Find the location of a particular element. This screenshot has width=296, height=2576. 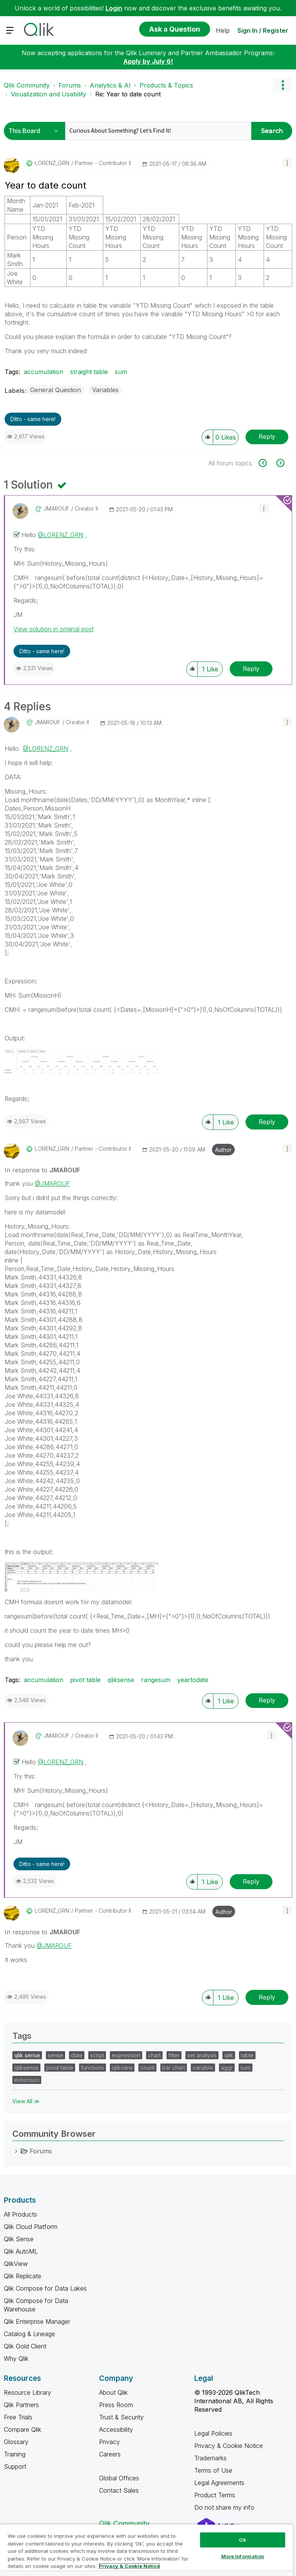

QlikView is located at coordinates (16, 2263).